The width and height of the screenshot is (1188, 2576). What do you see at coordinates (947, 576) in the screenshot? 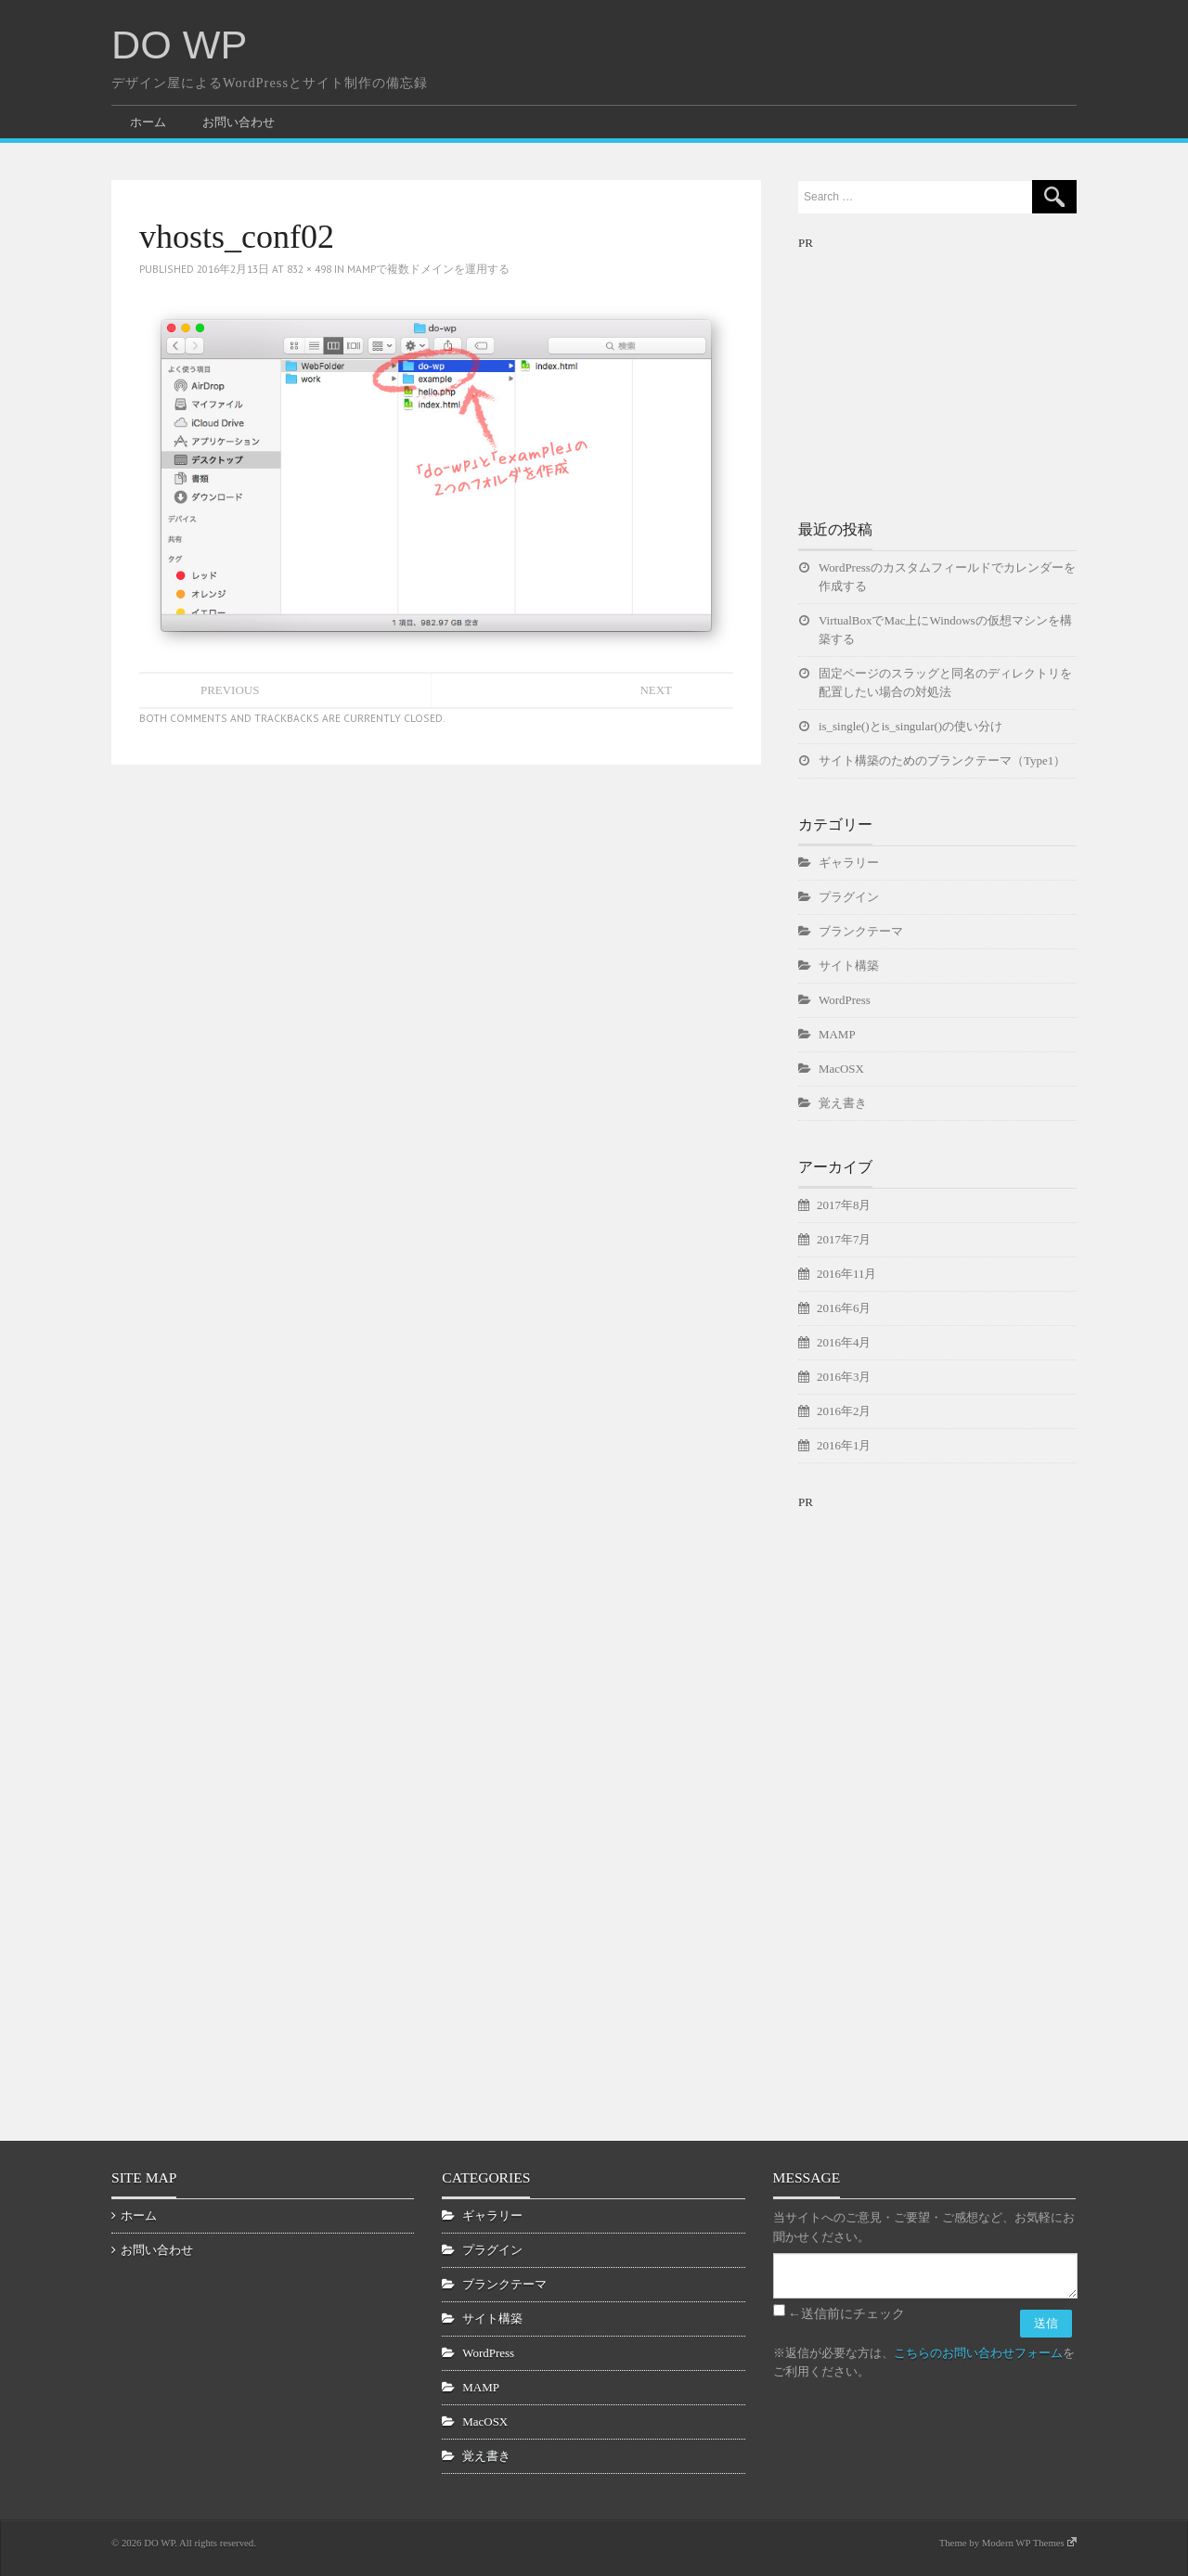
I see `WordPressのカスタムフィールドでカレンダーを作成する` at bounding box center [947, 576].